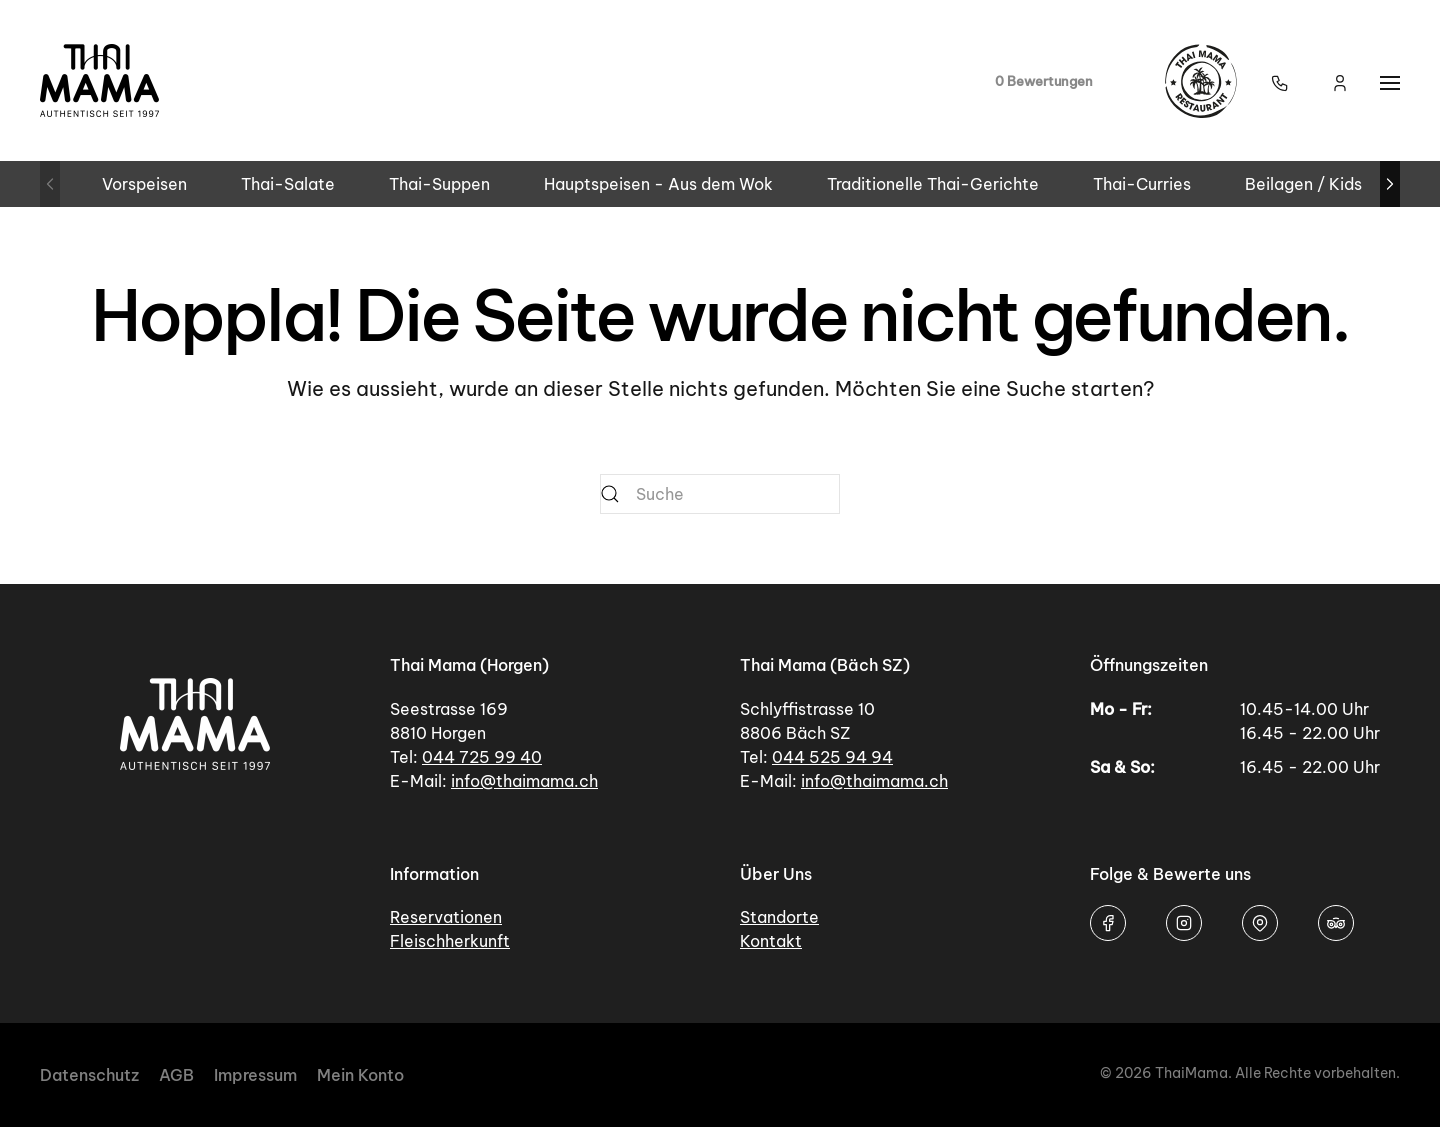  What do you see at coordinates (360, 1075) in the screenshot?
I see `Mein Konto` at bounding box center [360, 1075].